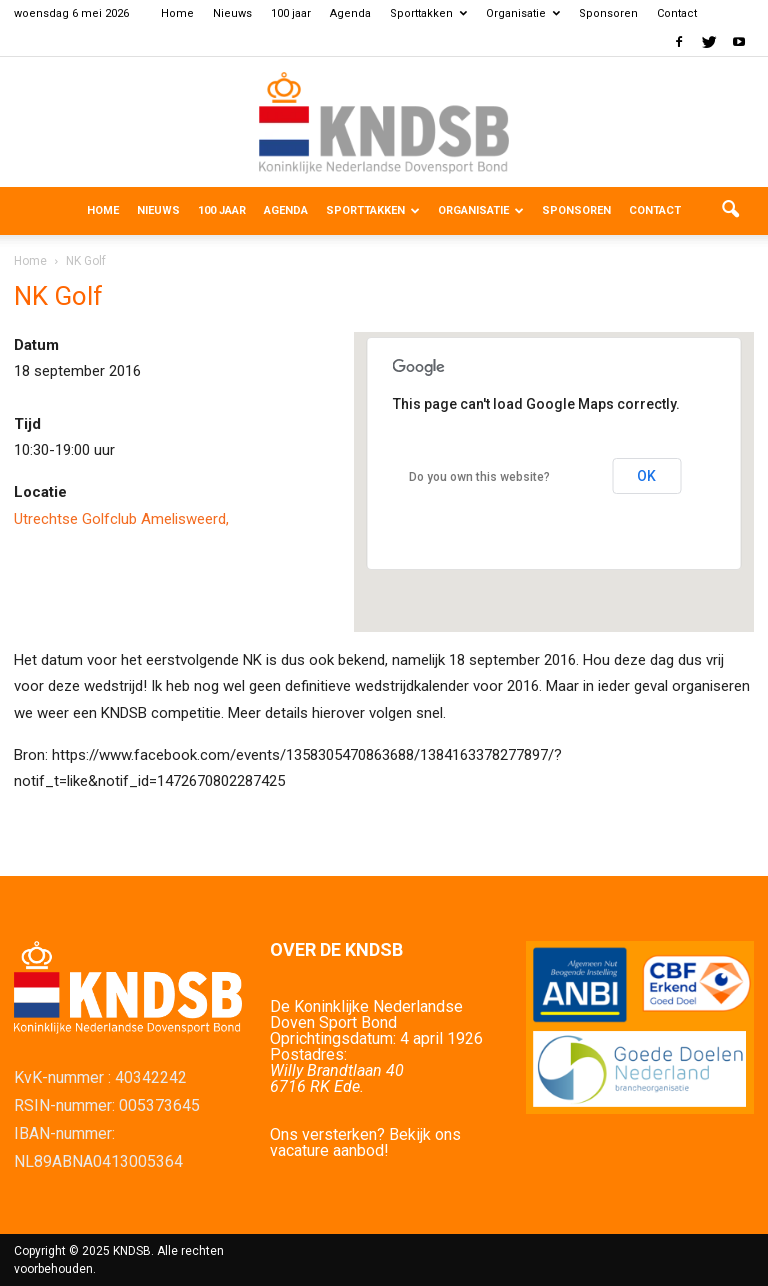 The height and width of the screenshot is (1286, 768). I want to click on Sporttakken, so click(428, 13).